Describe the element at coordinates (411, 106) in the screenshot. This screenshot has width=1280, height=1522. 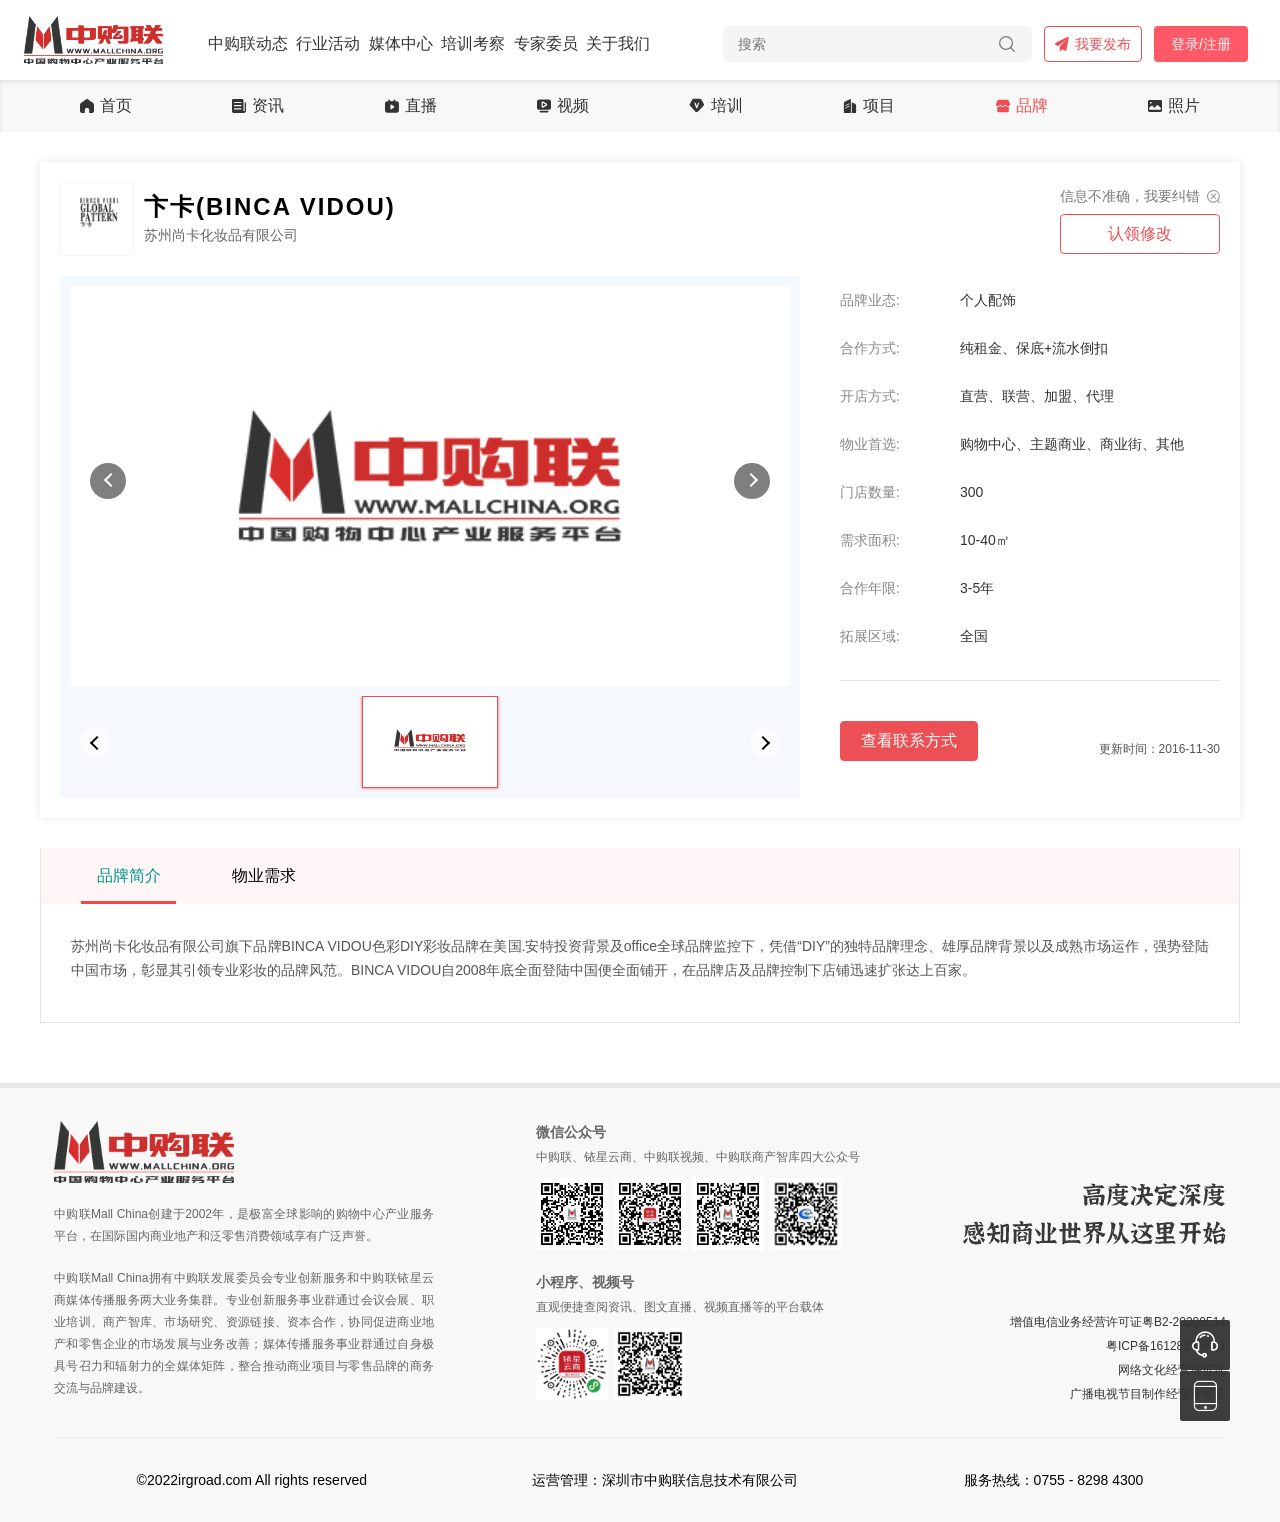
I see `直播` at that location.